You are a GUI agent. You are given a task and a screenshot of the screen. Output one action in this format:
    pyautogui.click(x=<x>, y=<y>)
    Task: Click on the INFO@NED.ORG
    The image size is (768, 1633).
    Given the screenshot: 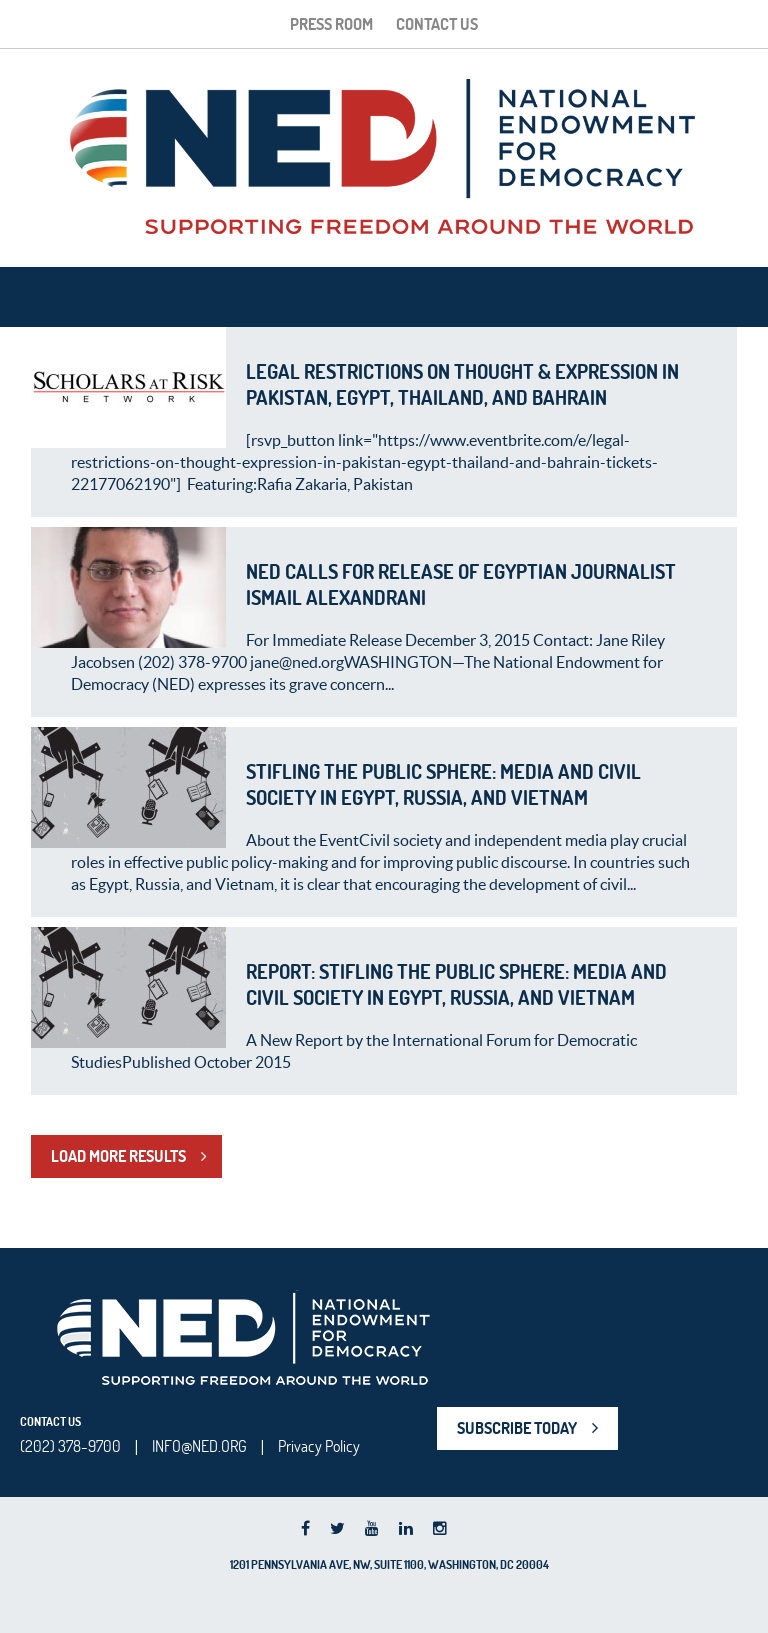 What is the action you would take?
    pyautogui.click(x=199, y=1446)
    